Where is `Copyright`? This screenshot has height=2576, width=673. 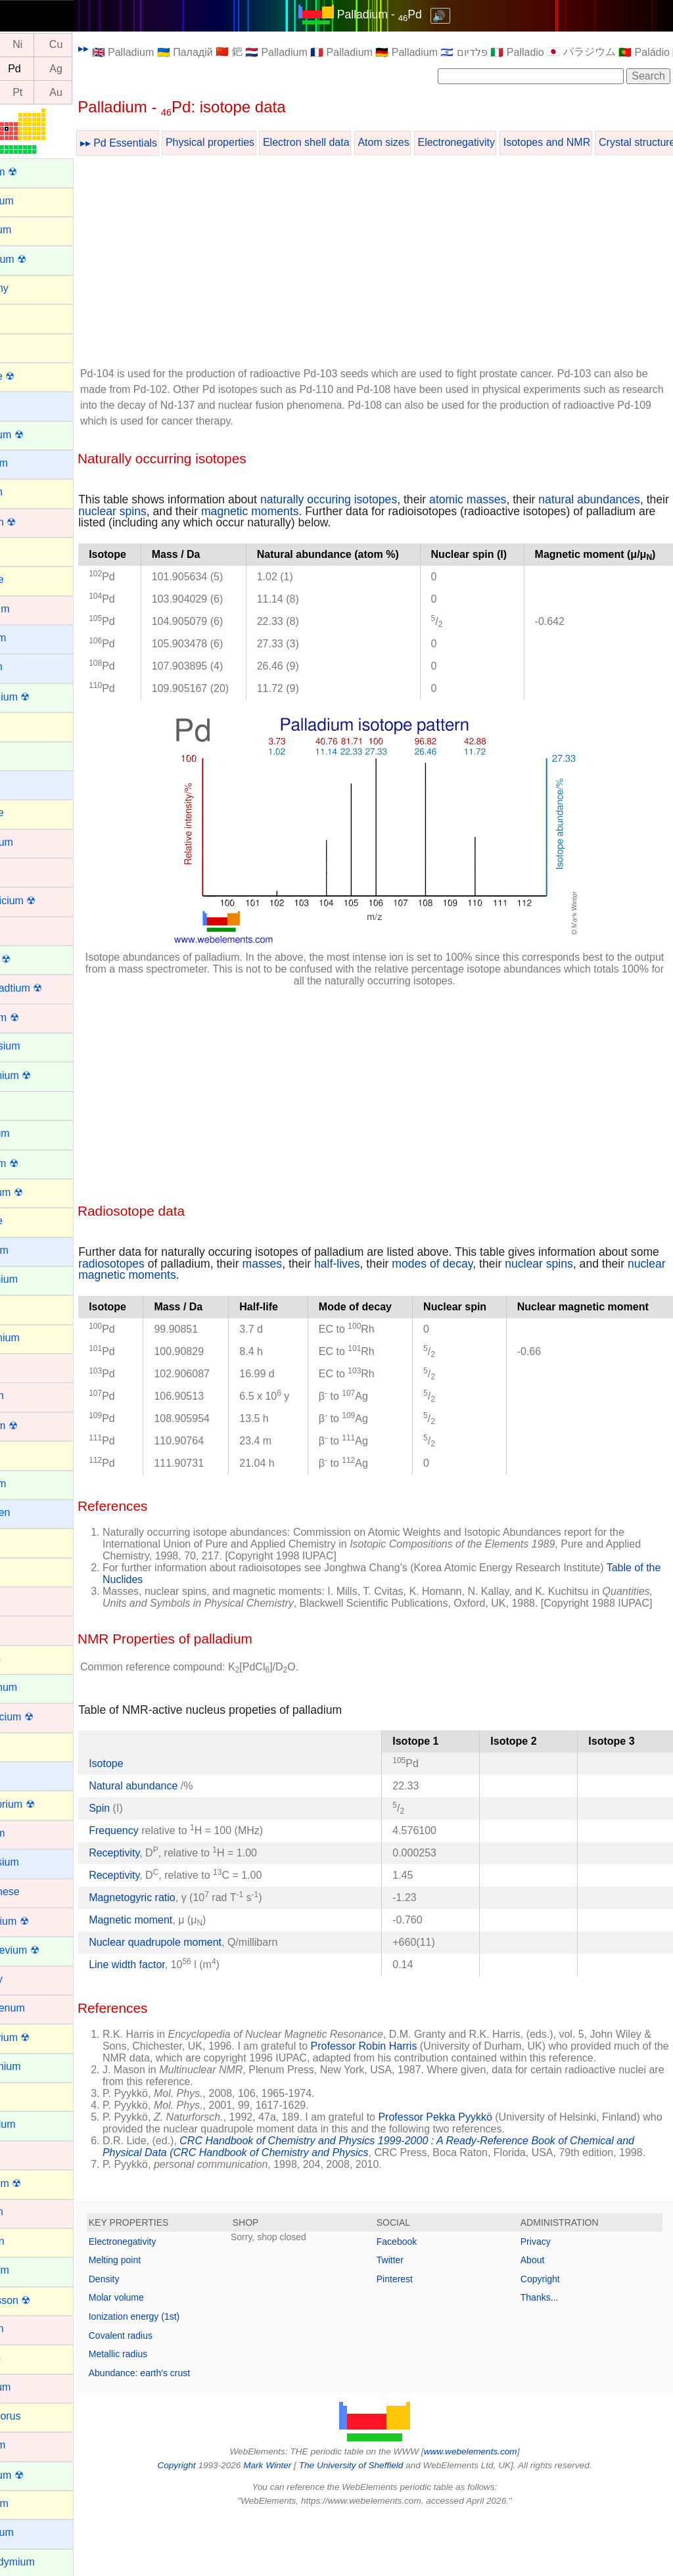 Copyright is located at coordinates (551, 2338).